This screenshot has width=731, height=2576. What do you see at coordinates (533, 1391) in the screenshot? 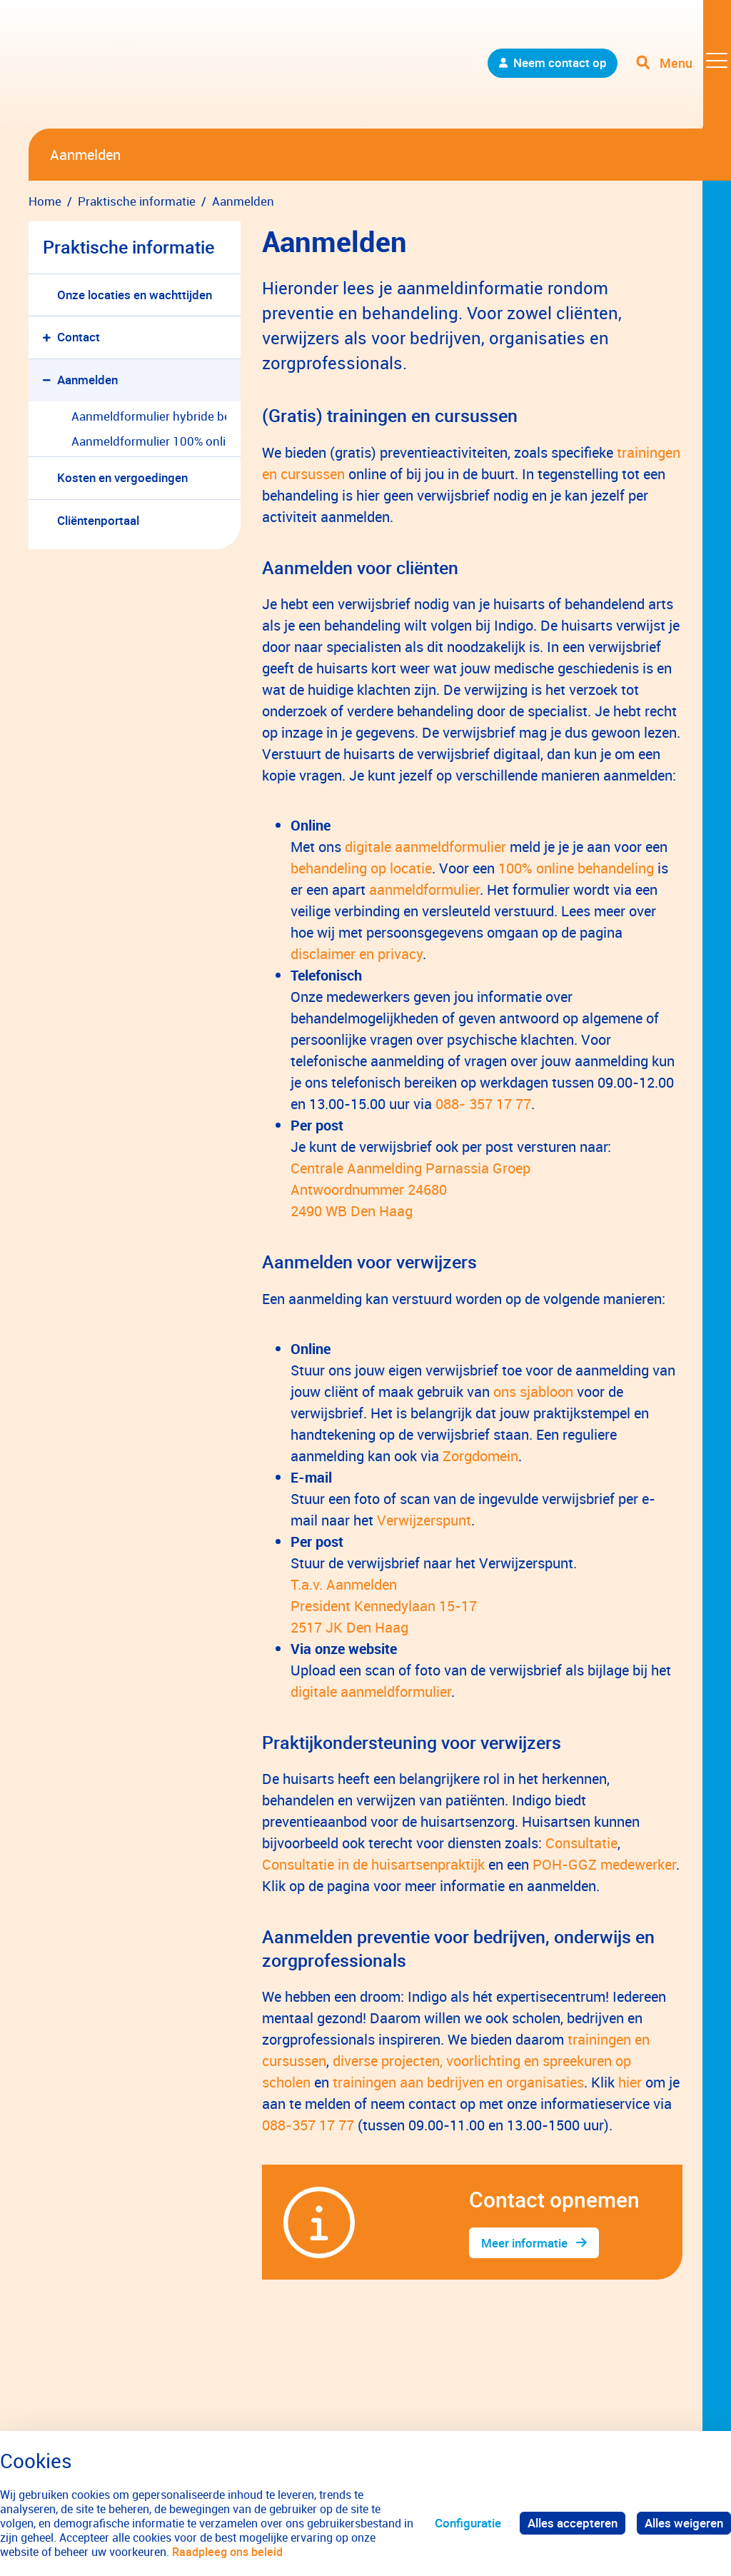
I see `ons sjabloon` at bounding box center [533, 1391].